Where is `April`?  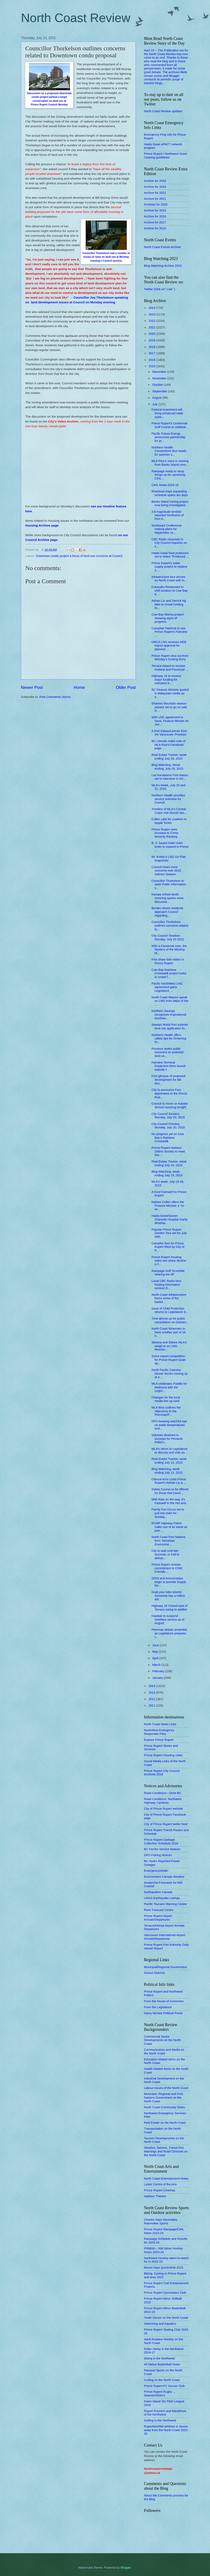 April is located at coordinates (155, 1658).